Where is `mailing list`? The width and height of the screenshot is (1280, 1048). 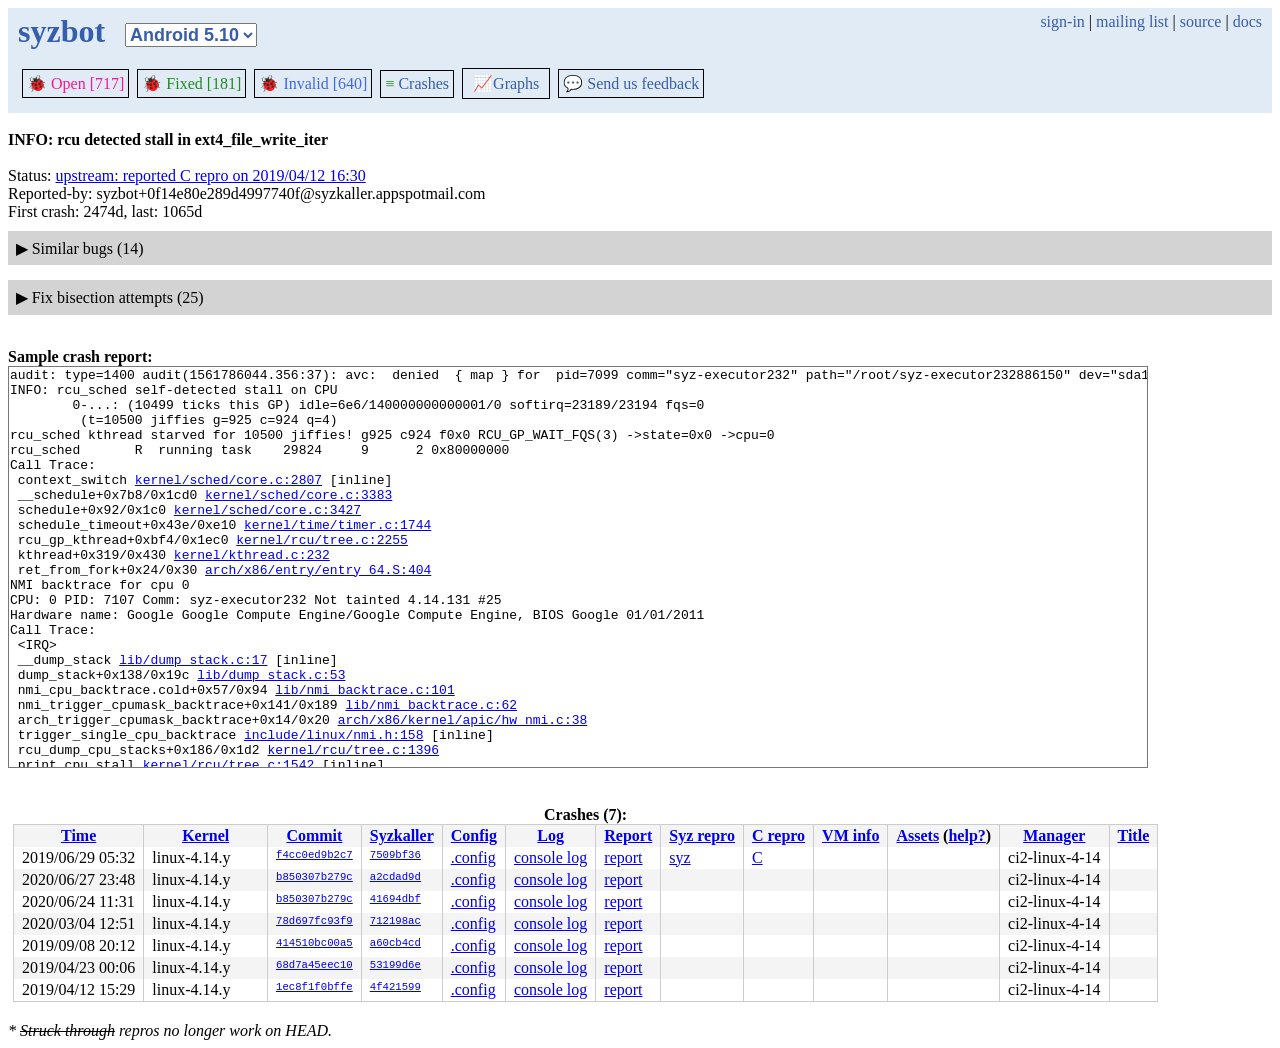
mailing list is located at coordinates (1132, 21).